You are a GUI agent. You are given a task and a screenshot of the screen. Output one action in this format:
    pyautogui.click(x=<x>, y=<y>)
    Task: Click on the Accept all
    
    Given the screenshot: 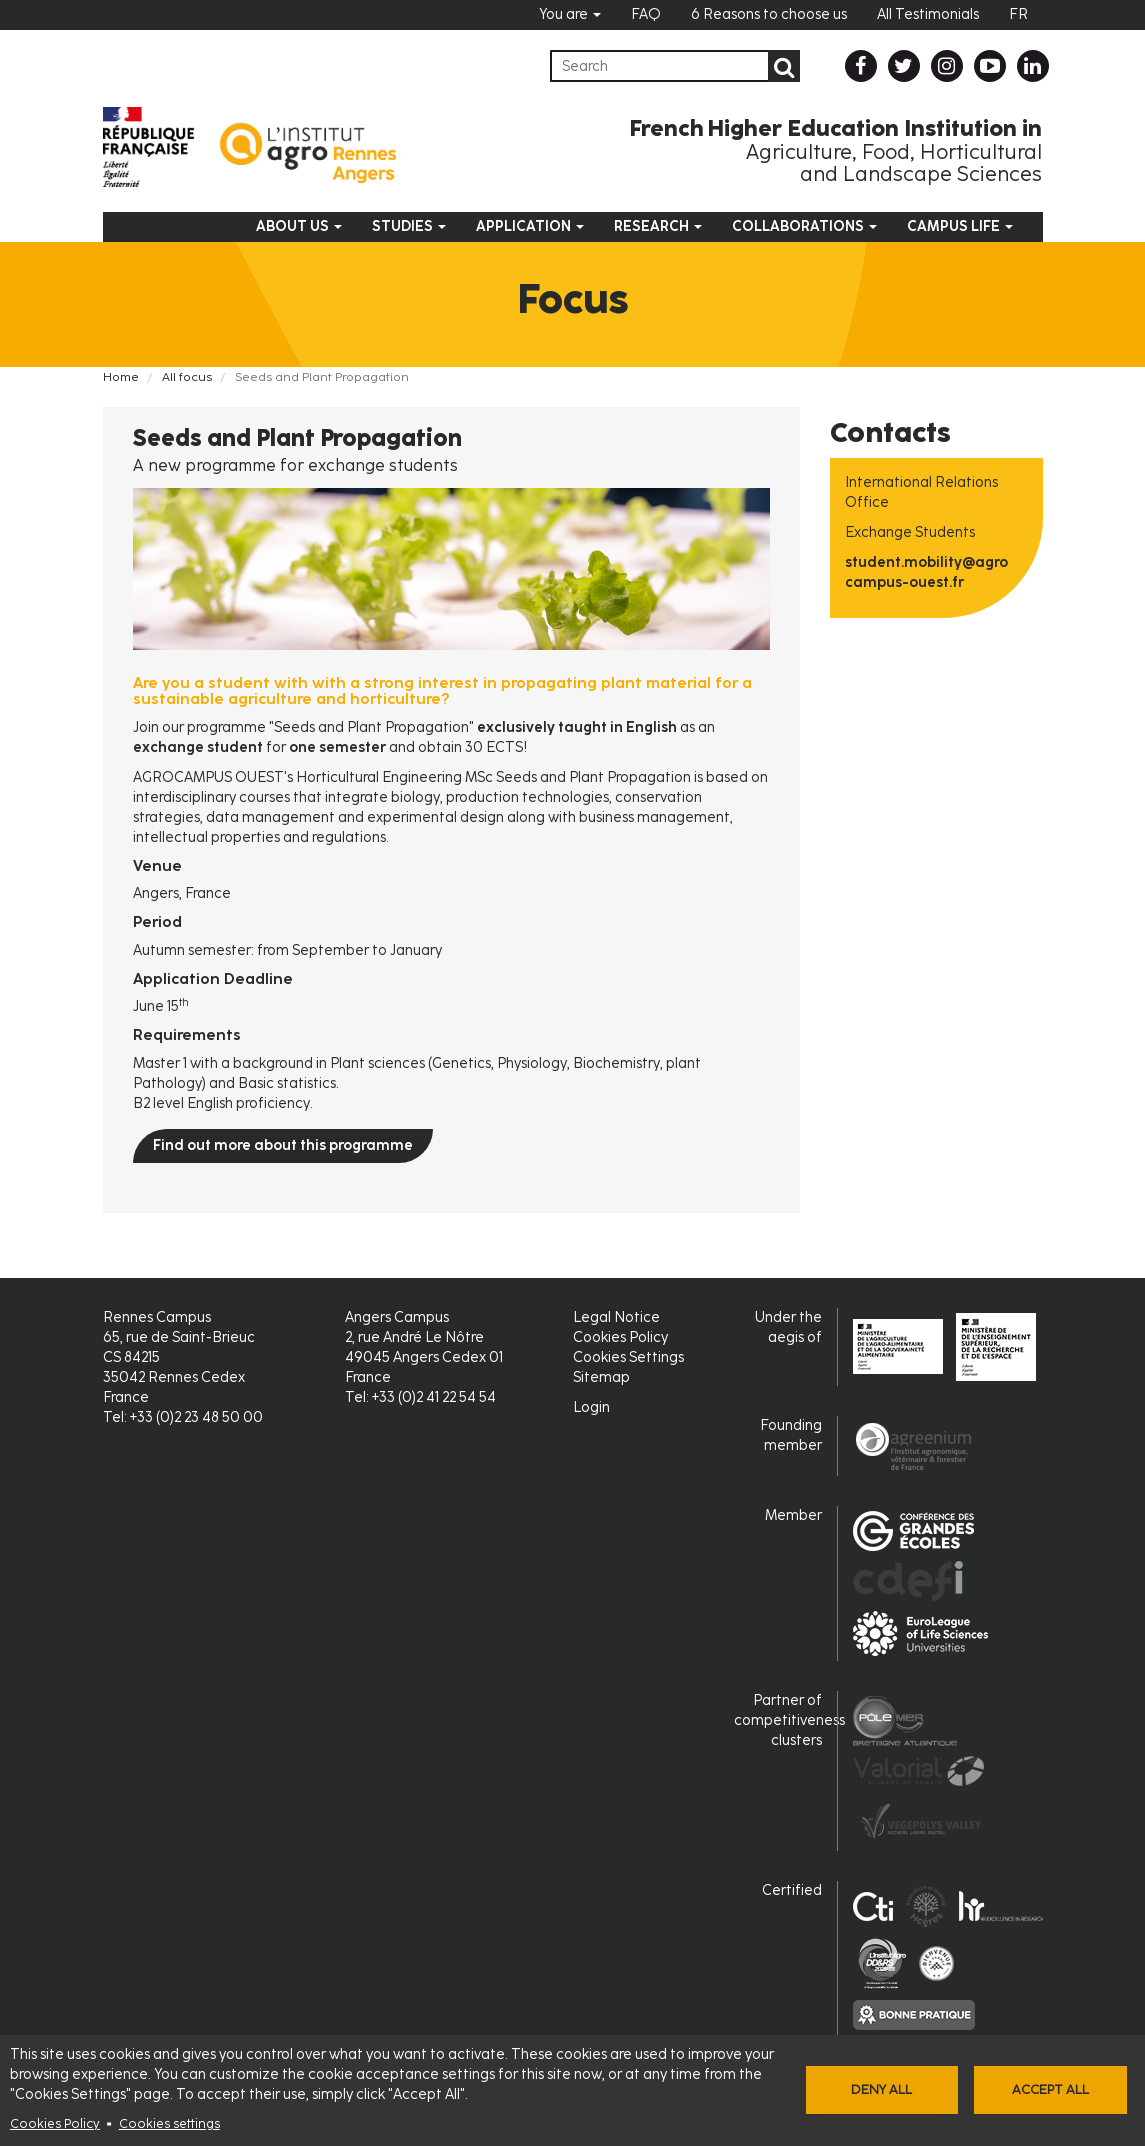 What is the action you would take?
    pyautogui.click(x=1050, y=2089)
    